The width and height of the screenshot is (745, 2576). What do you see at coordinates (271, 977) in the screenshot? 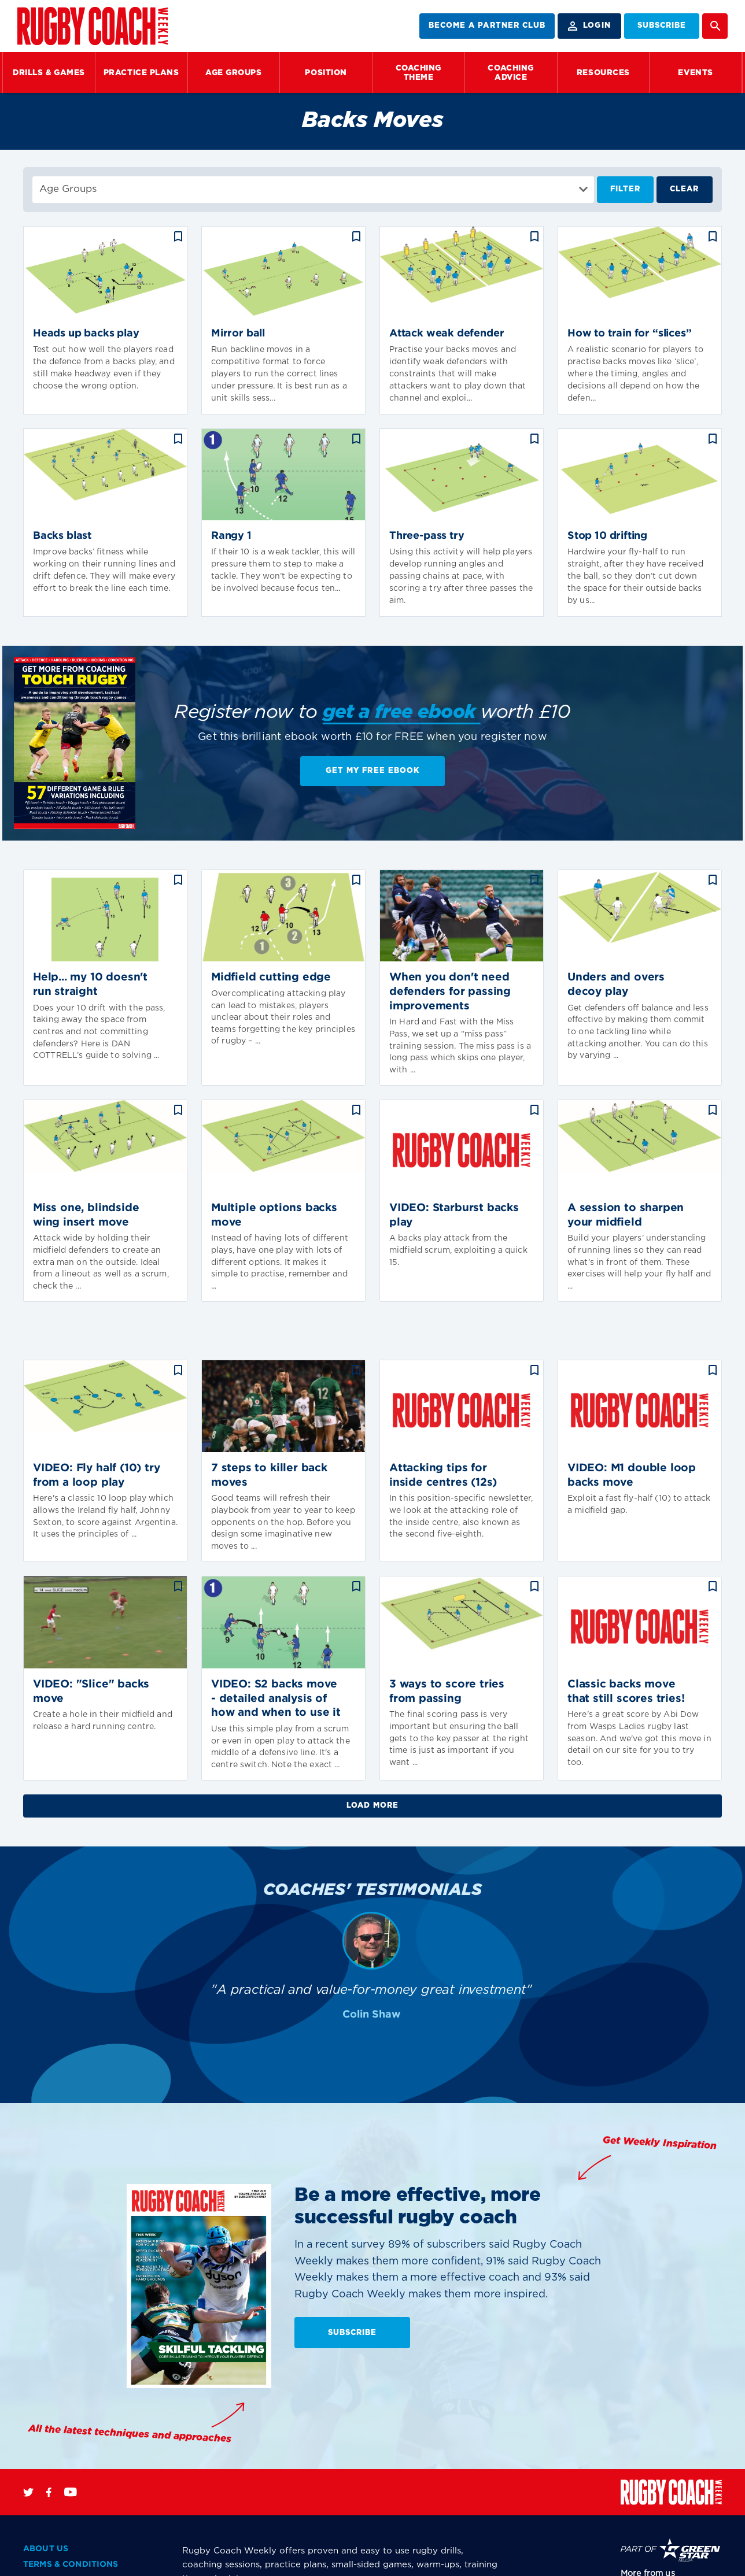
I see `Midfield cutting edge` at bounding box center [271, 977].